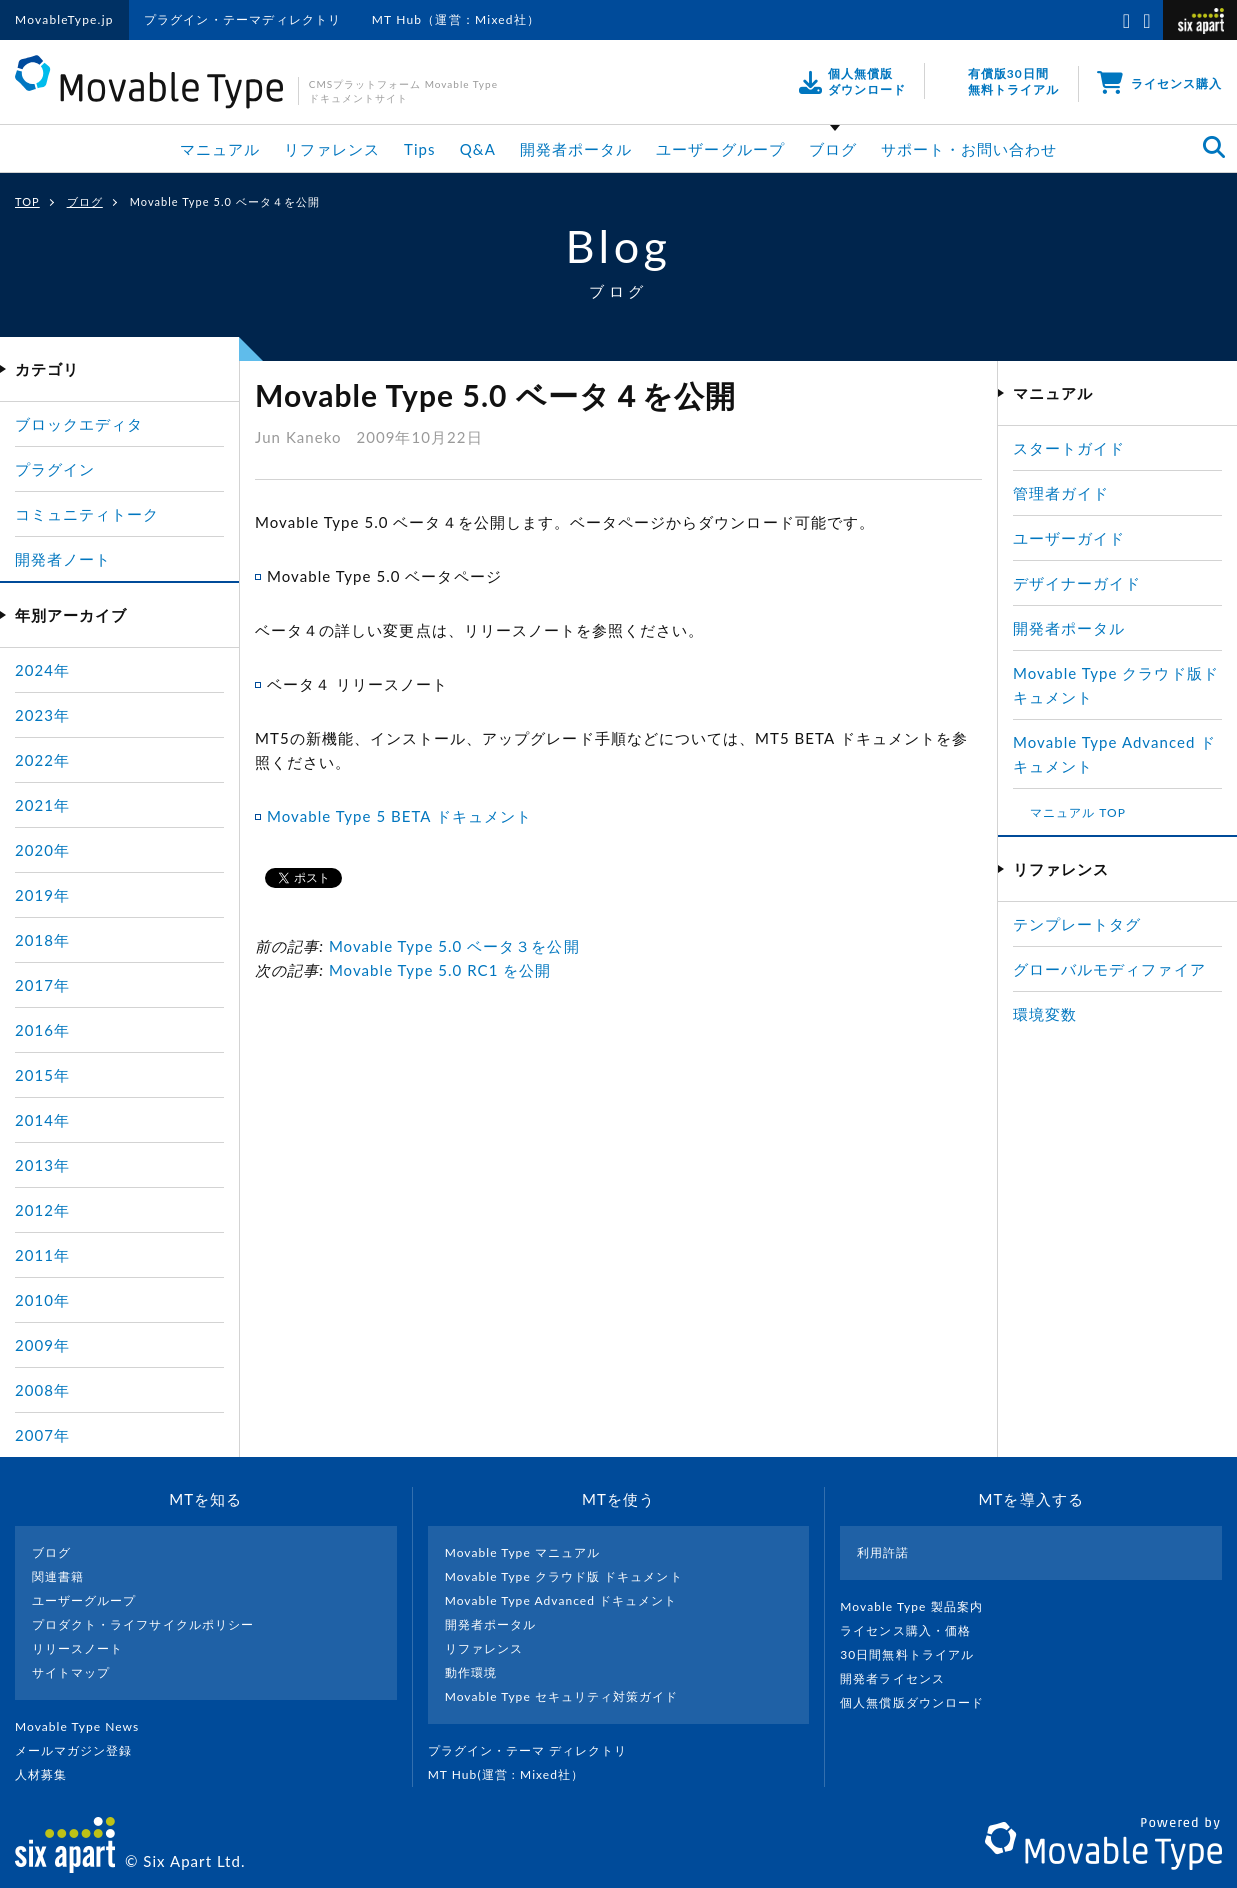 Image resolution: width=1237 pixels, height=1888 pixels. I want to click on TOP, so click(27, 201).